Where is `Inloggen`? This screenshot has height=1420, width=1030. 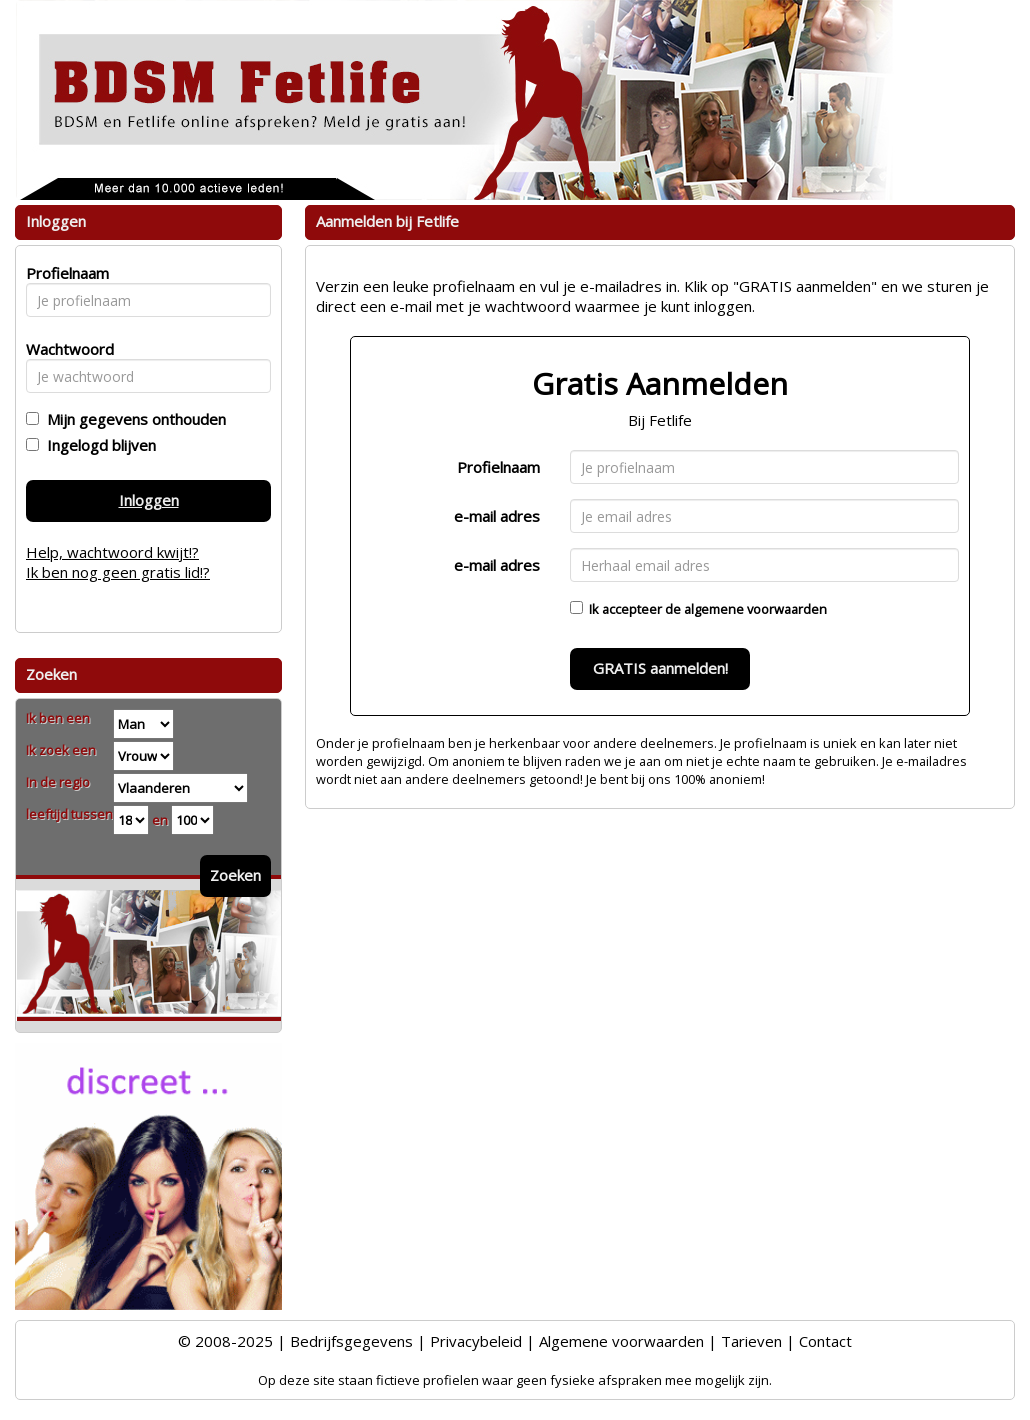
Inloggen is located at coordinates (149, 500).